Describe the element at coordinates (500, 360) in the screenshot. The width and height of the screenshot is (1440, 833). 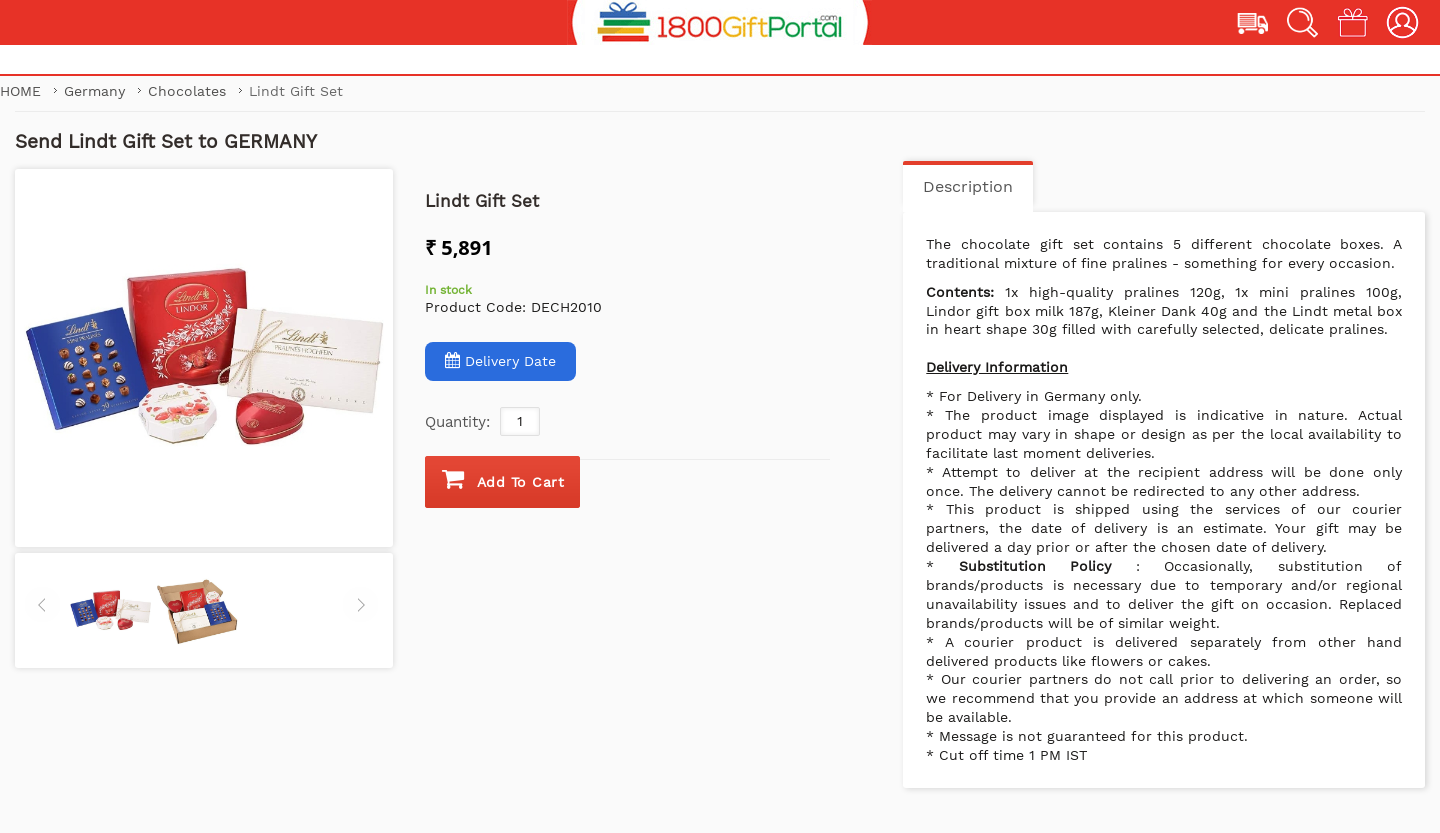
I see `Delivery Date` at that location.